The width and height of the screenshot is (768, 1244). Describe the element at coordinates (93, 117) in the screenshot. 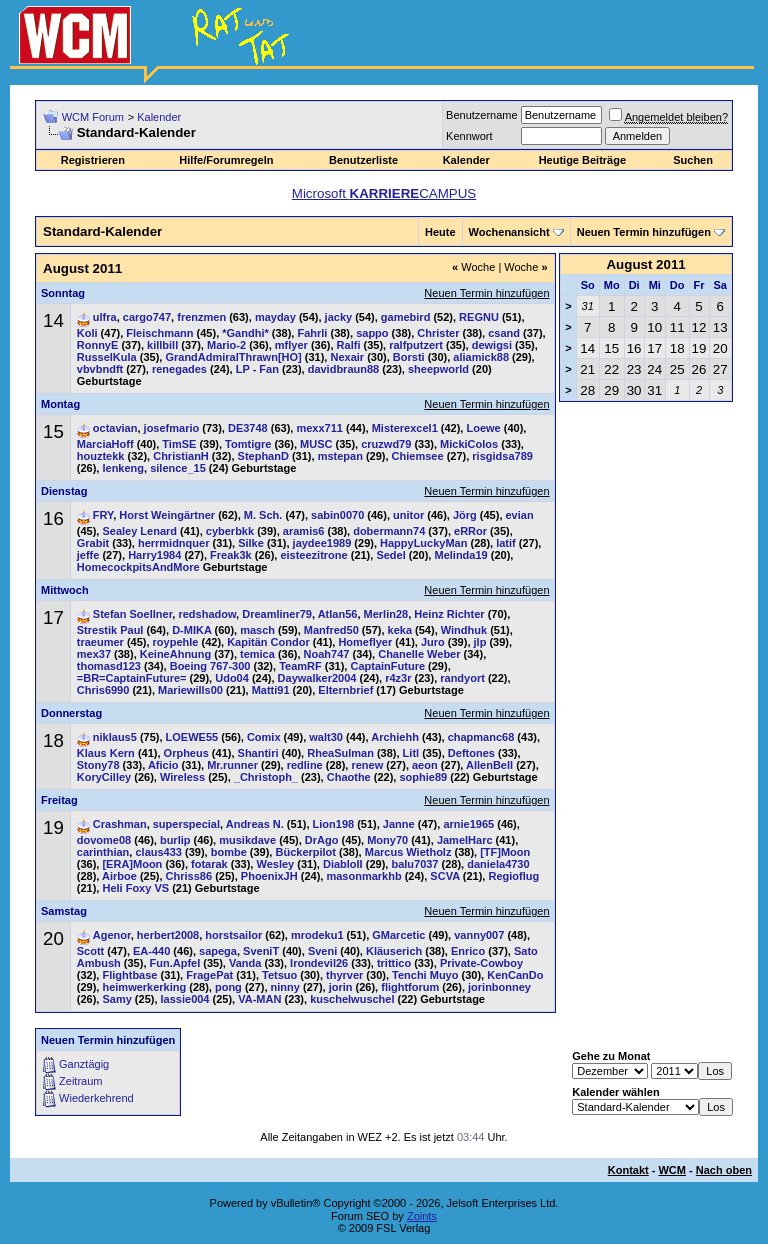

I see `WCM Forum` at that location.